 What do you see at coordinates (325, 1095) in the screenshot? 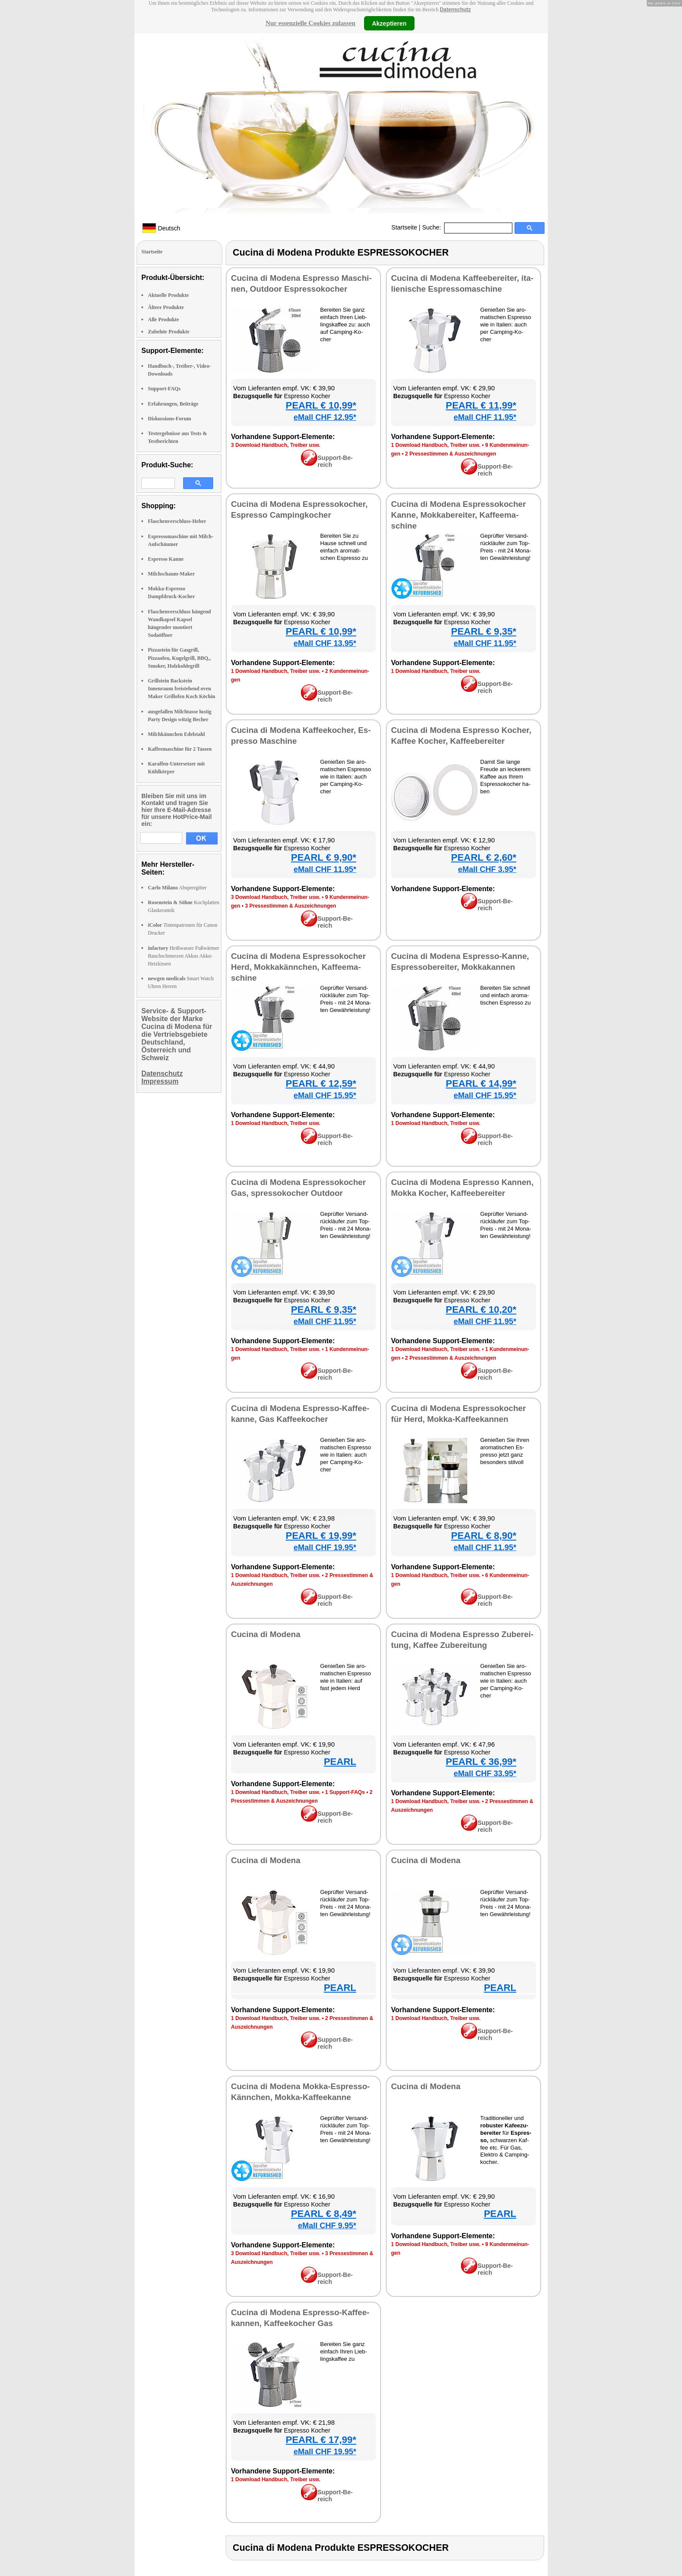
I see `eMall CHF 15.95*` at bounding box center [325, 1095].